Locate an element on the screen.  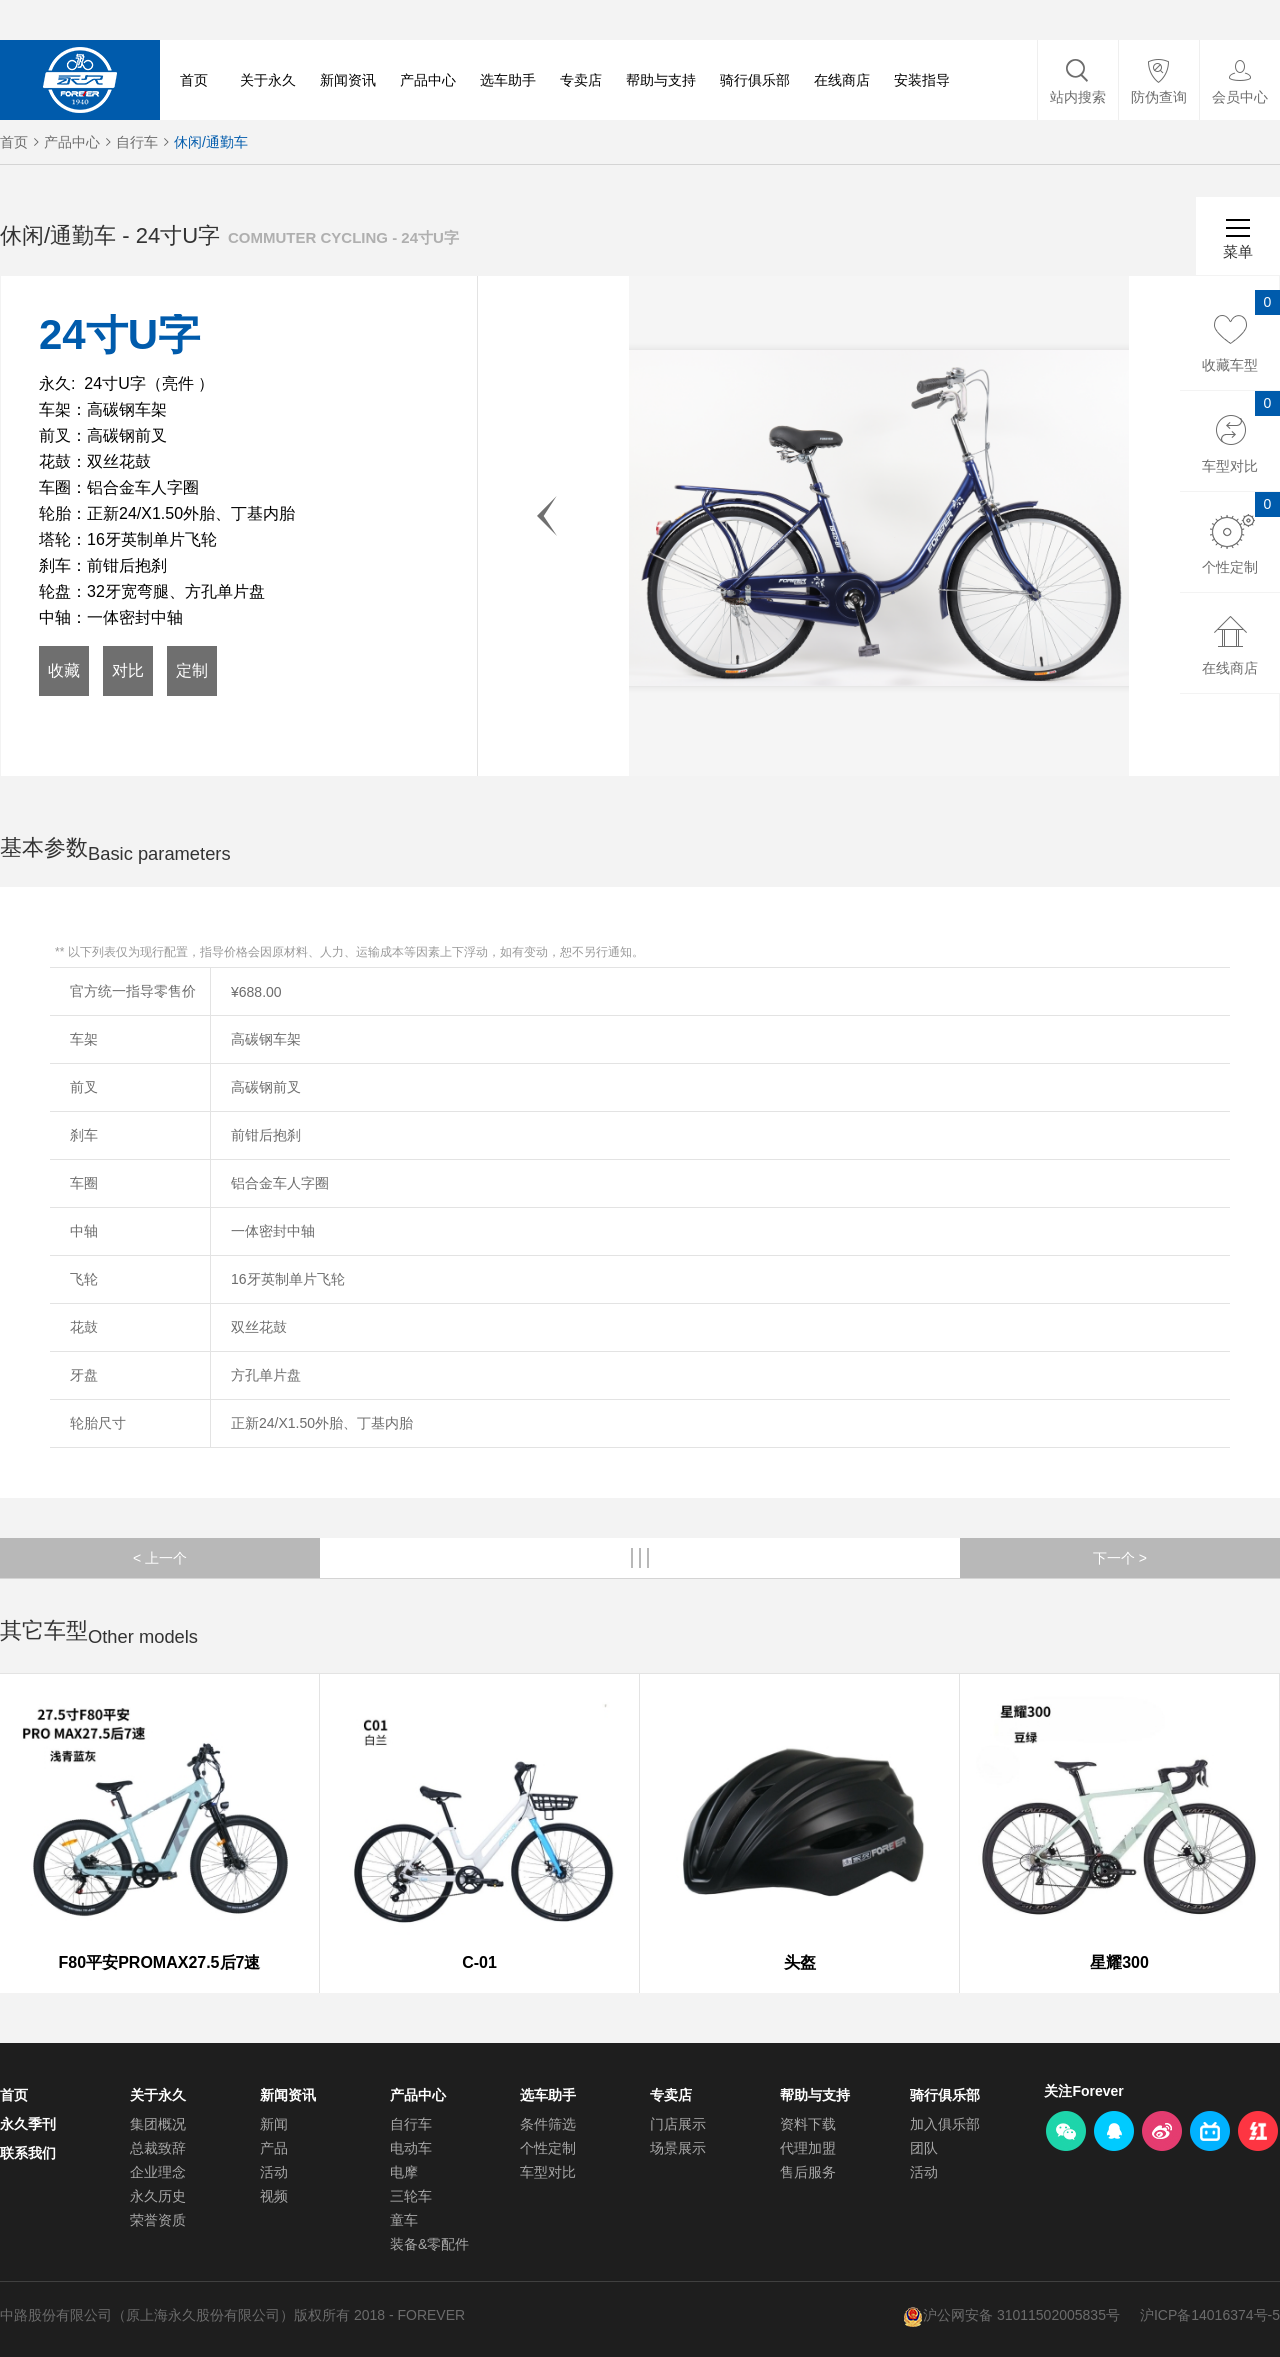
在线商店 is located at coordinates (842, 80).